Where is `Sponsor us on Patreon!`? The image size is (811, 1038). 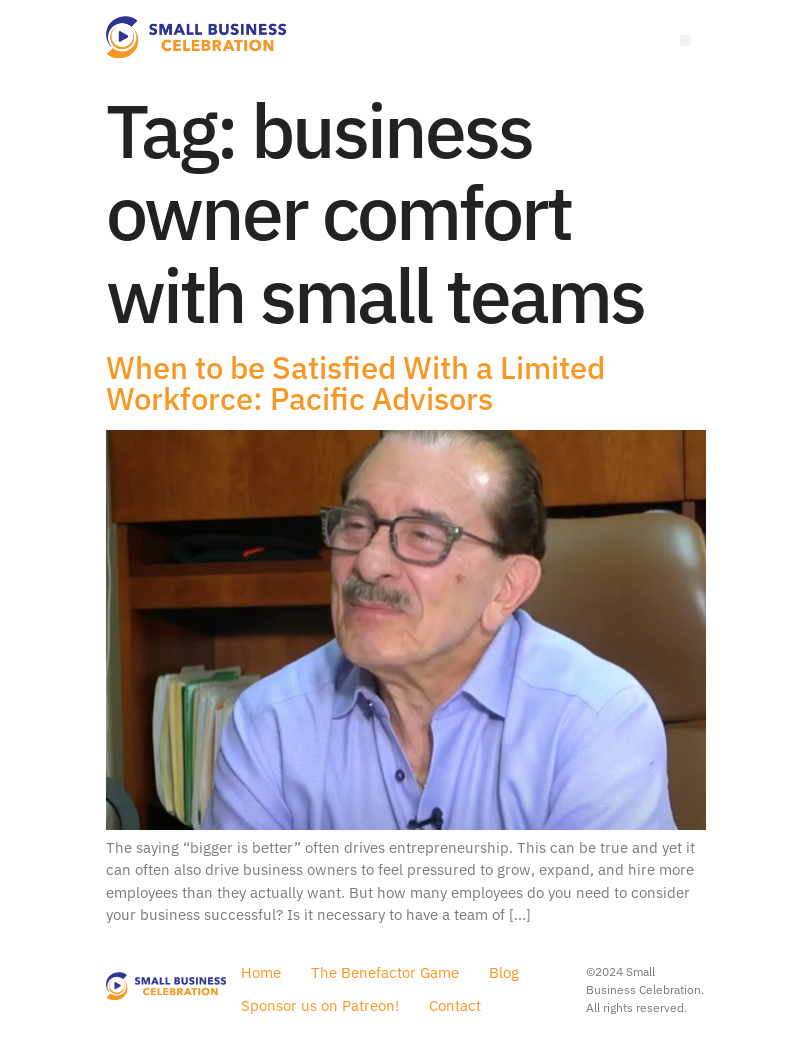
Sponsor us on Patreon! is located at coordinates (320, 1005).